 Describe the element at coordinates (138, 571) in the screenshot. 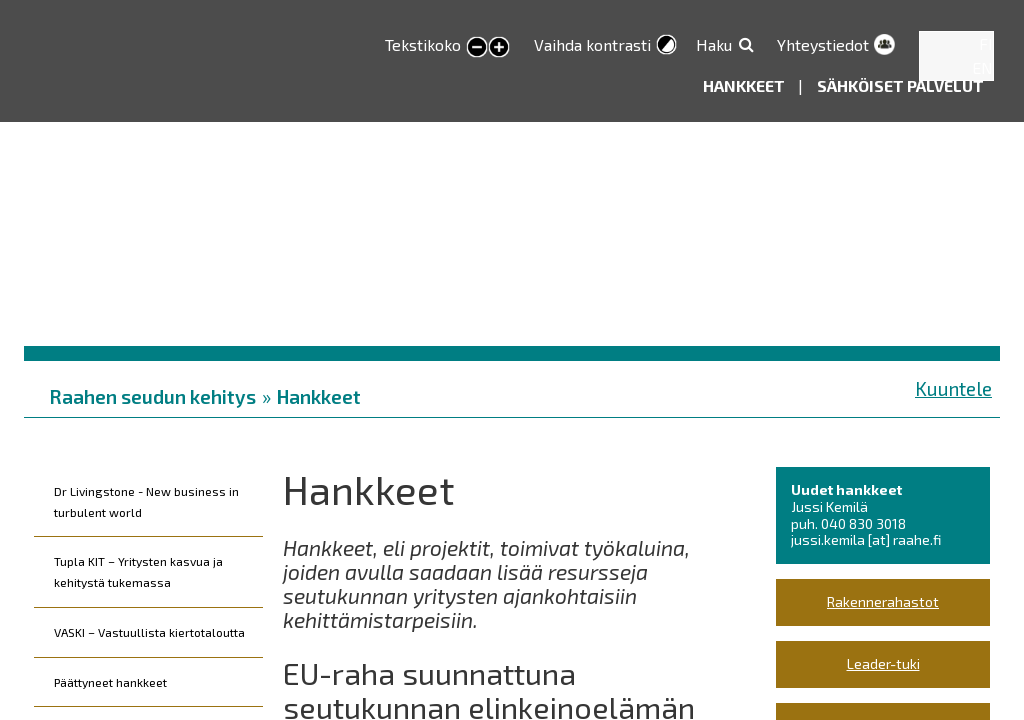

I see `Tupla KIT – Yritysten kasvua ja kehitystä tukemassa` at that location.